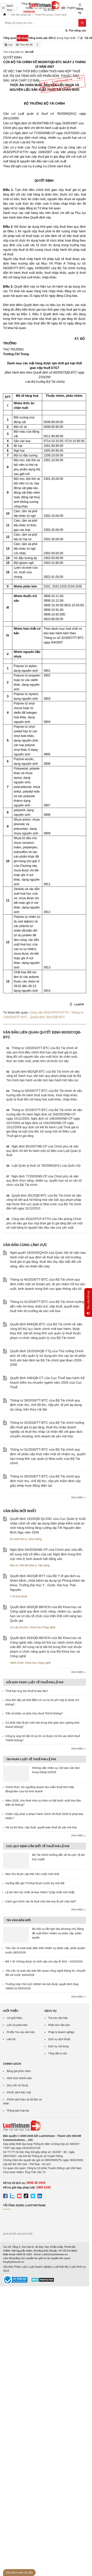 The image size is (92, 2576). What do you see at coordinates (11, 2039) in the screenshot?
I see `Liên hệ` at bounding box center [11, 2039].